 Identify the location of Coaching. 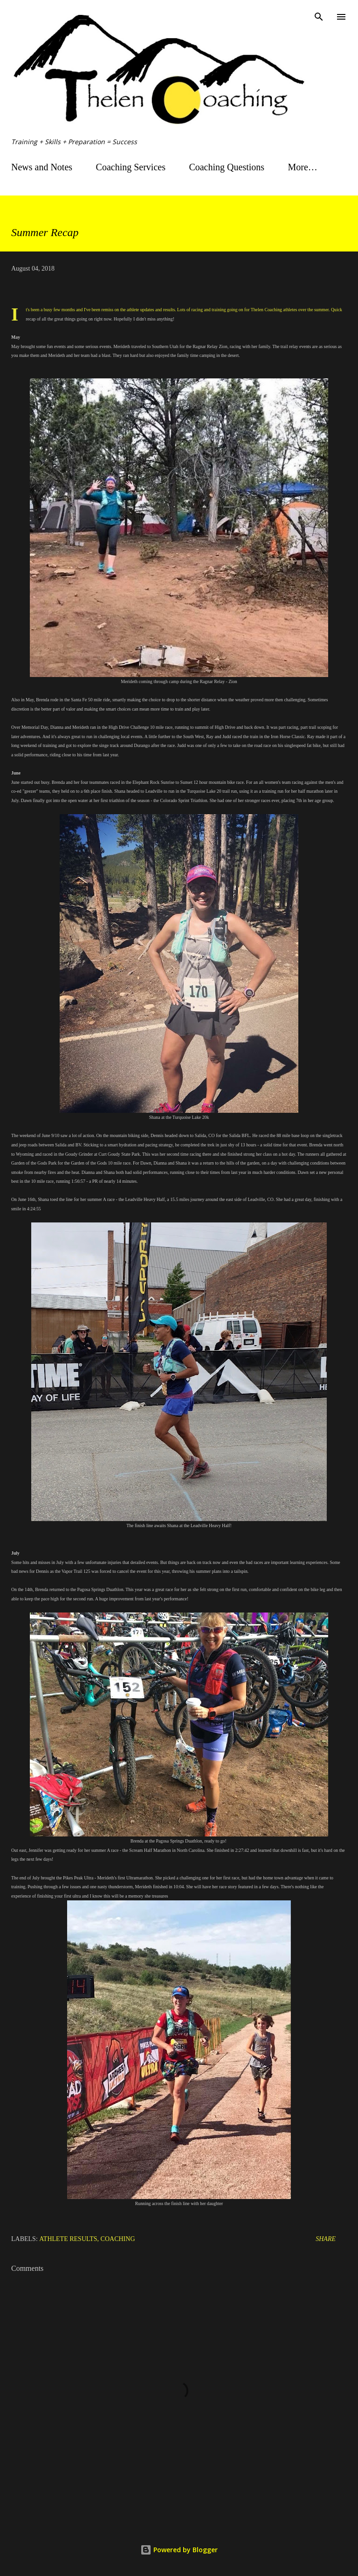
(118, 2238).